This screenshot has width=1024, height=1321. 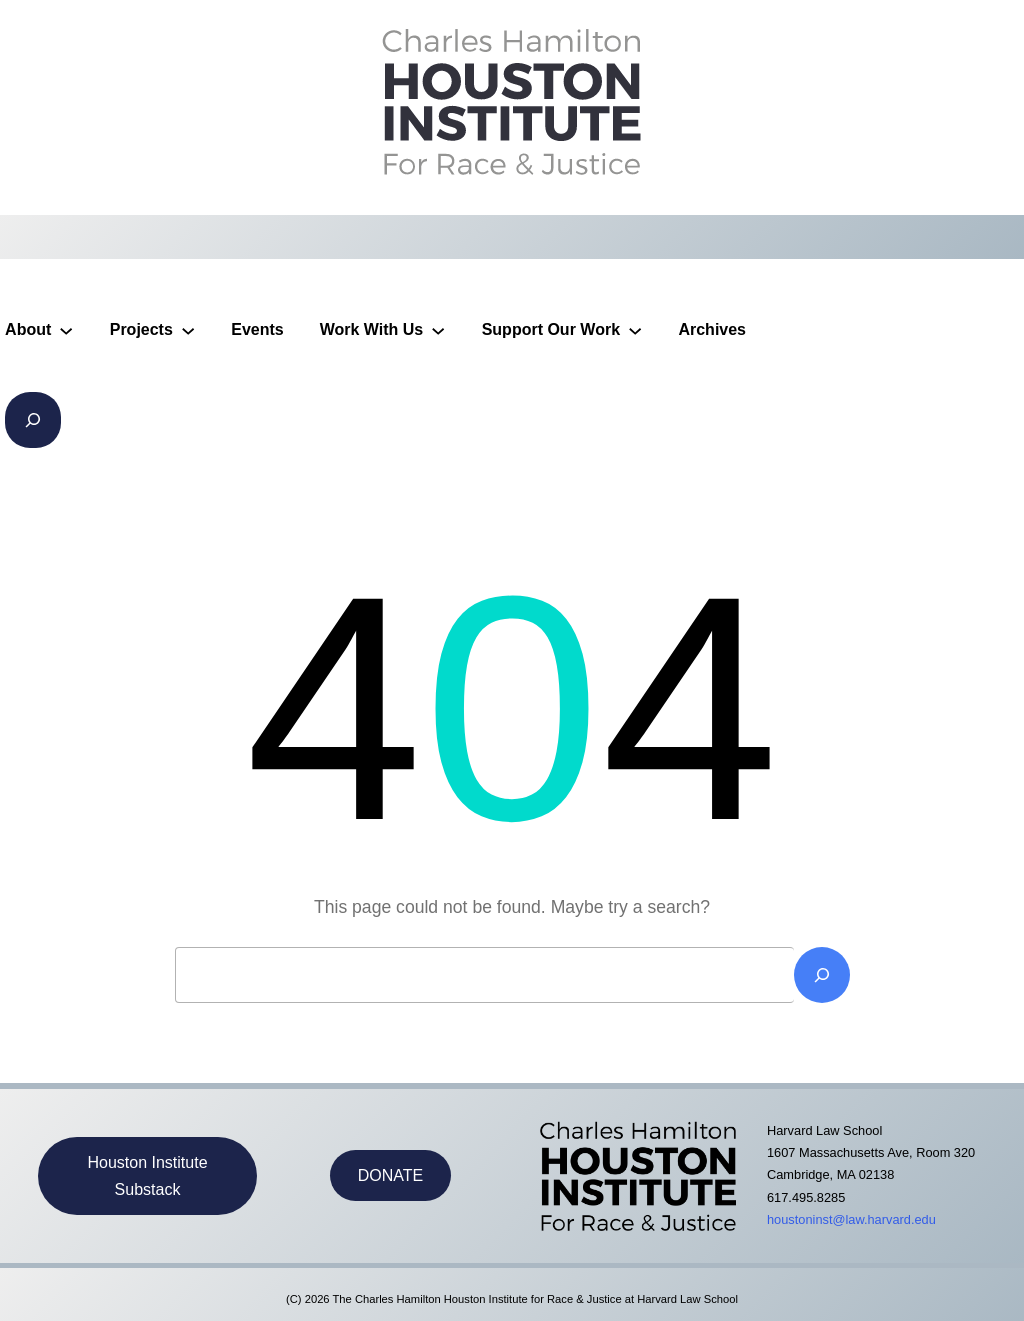 I want to click on [About submenu], so click(x=66, y=330).